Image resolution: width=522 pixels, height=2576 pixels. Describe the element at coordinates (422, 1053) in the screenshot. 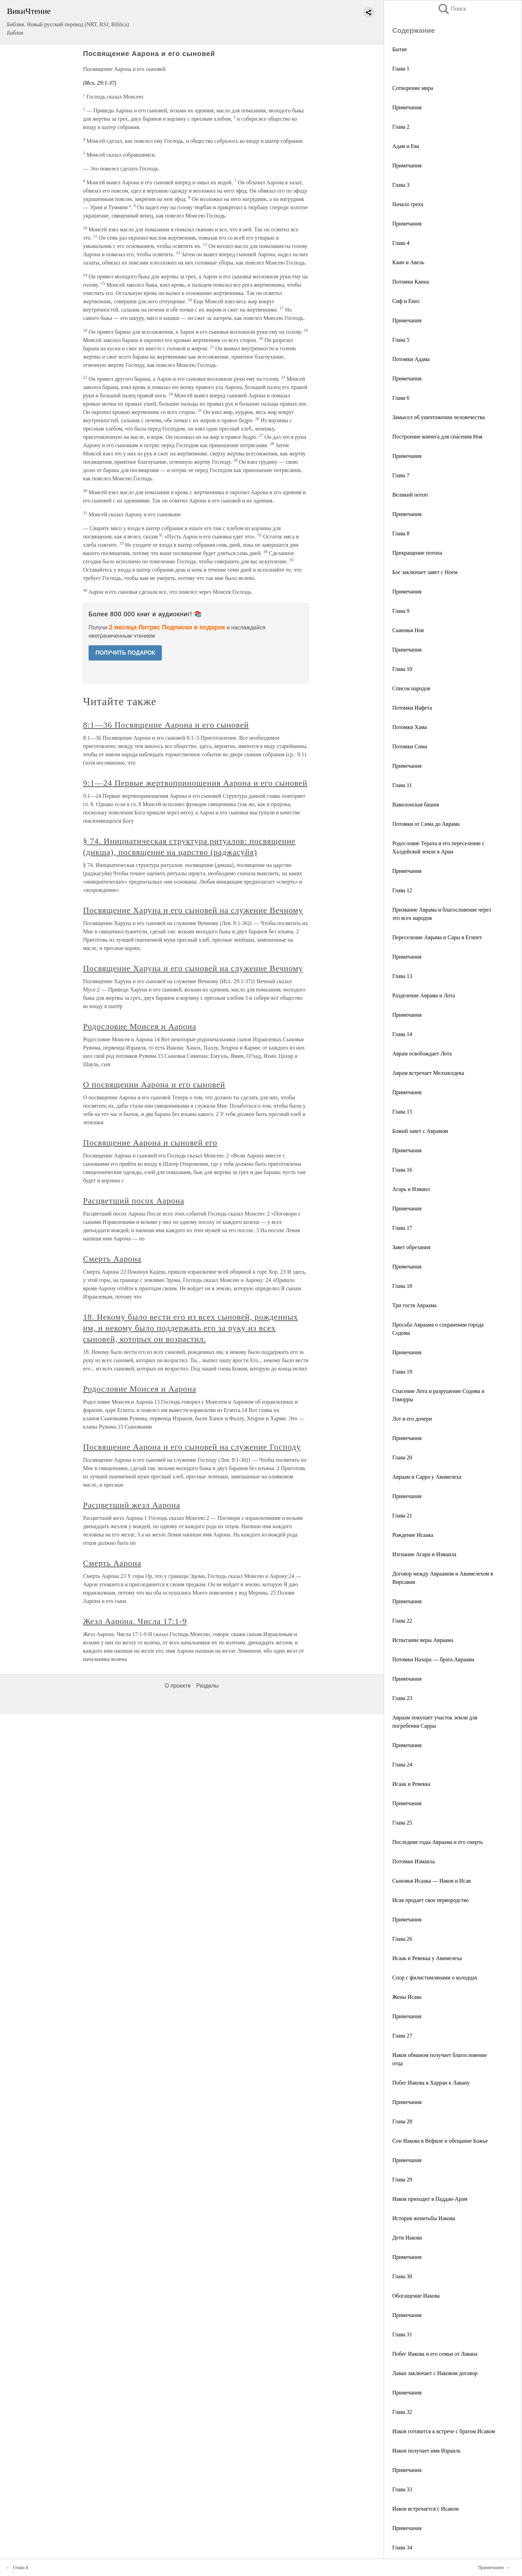

I see `Аврам освобождает Лота` at that location.